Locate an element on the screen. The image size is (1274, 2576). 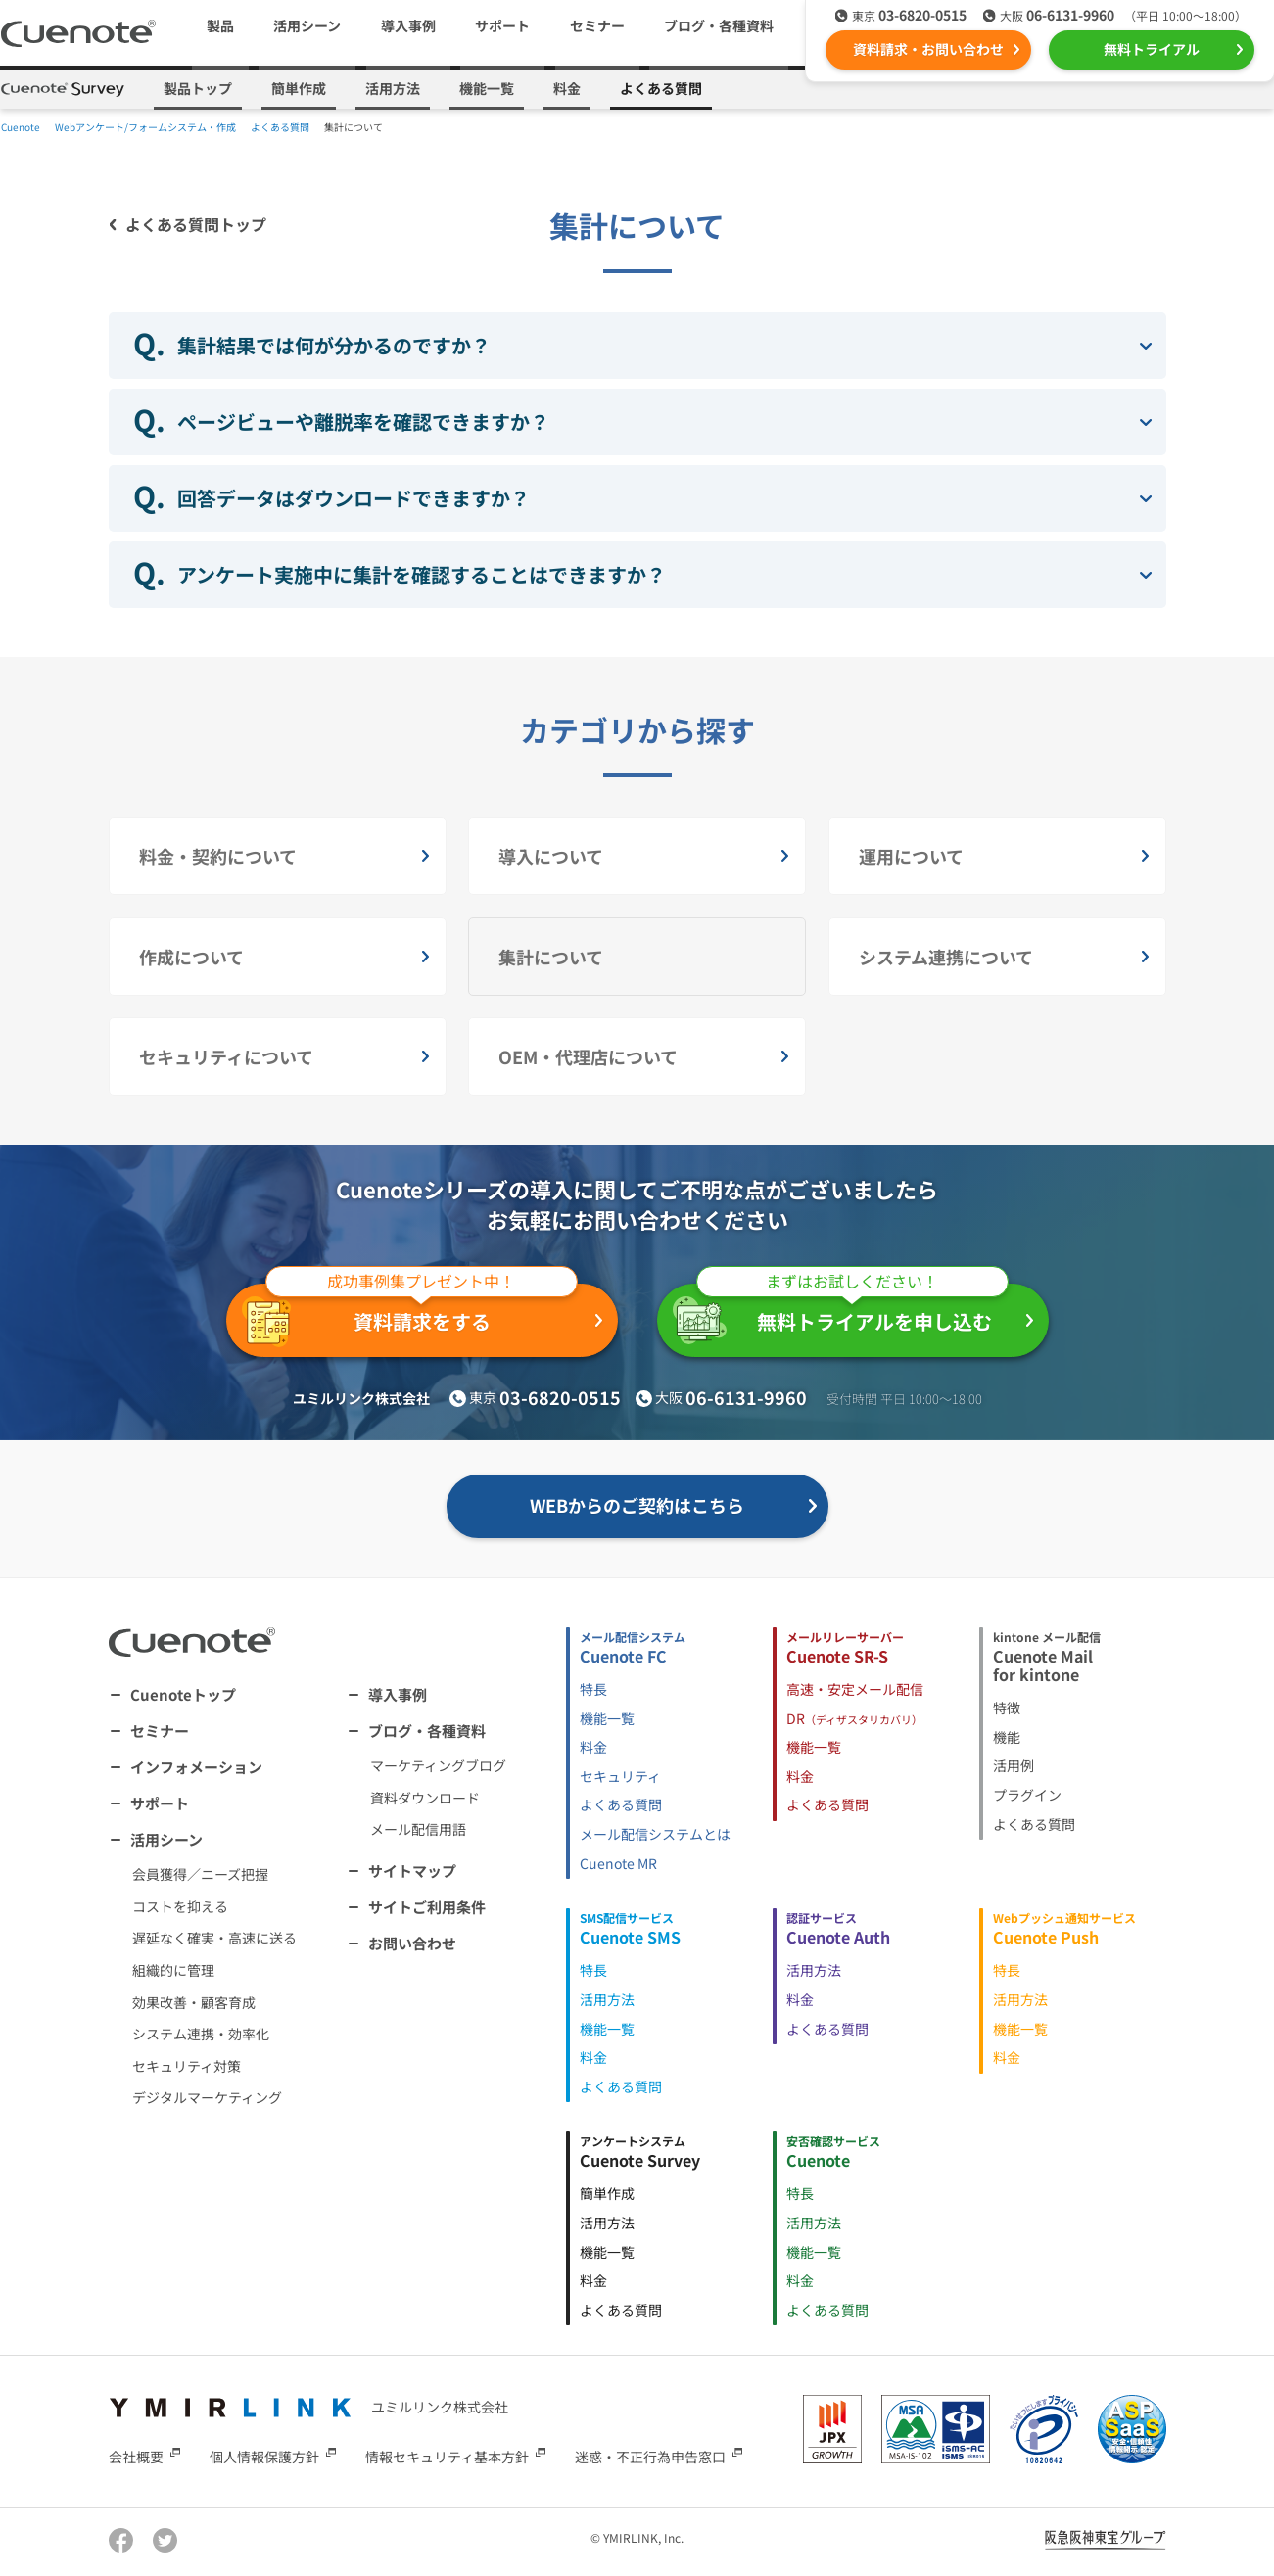
遅延なく確実・高速に送る is located at coordinates (214, 1937).